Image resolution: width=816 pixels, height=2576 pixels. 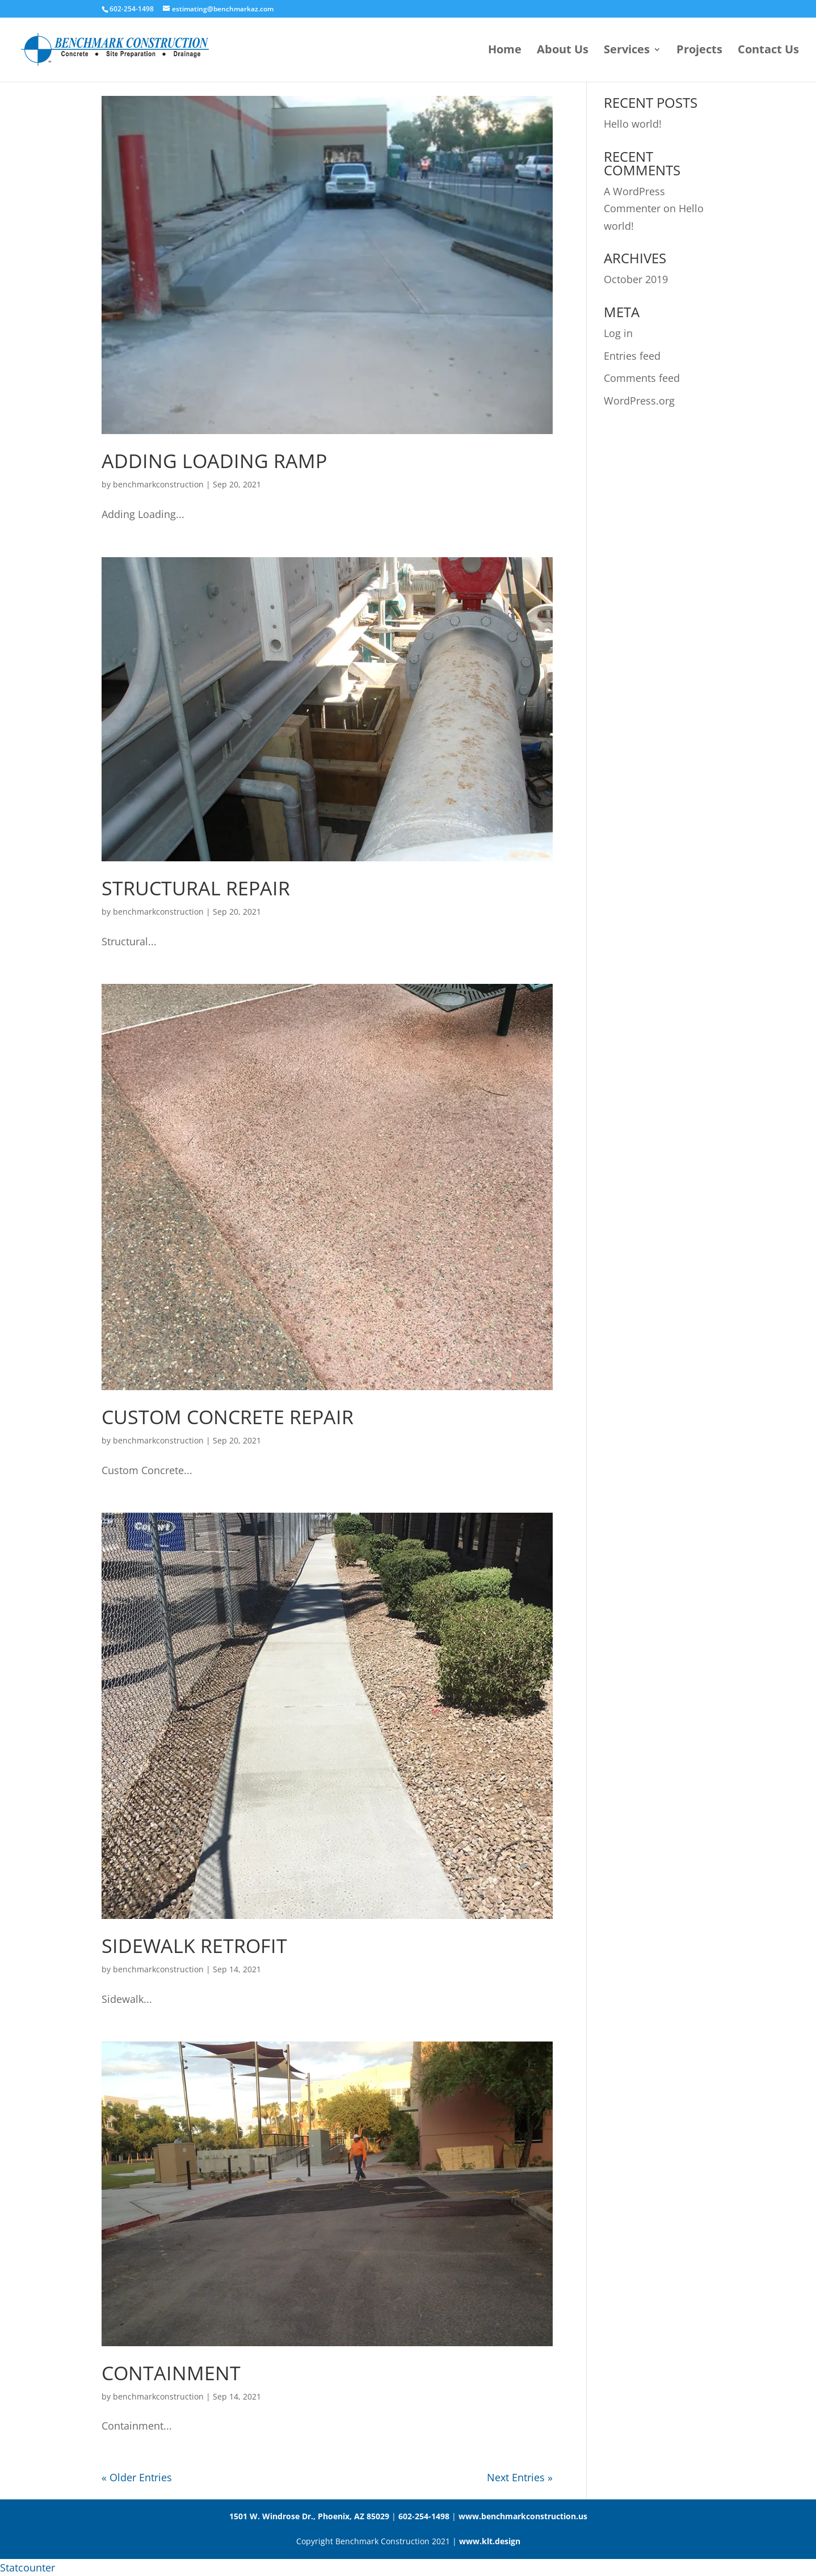 I want to click on benchmarkconstruction, so click(x=158, y=484).